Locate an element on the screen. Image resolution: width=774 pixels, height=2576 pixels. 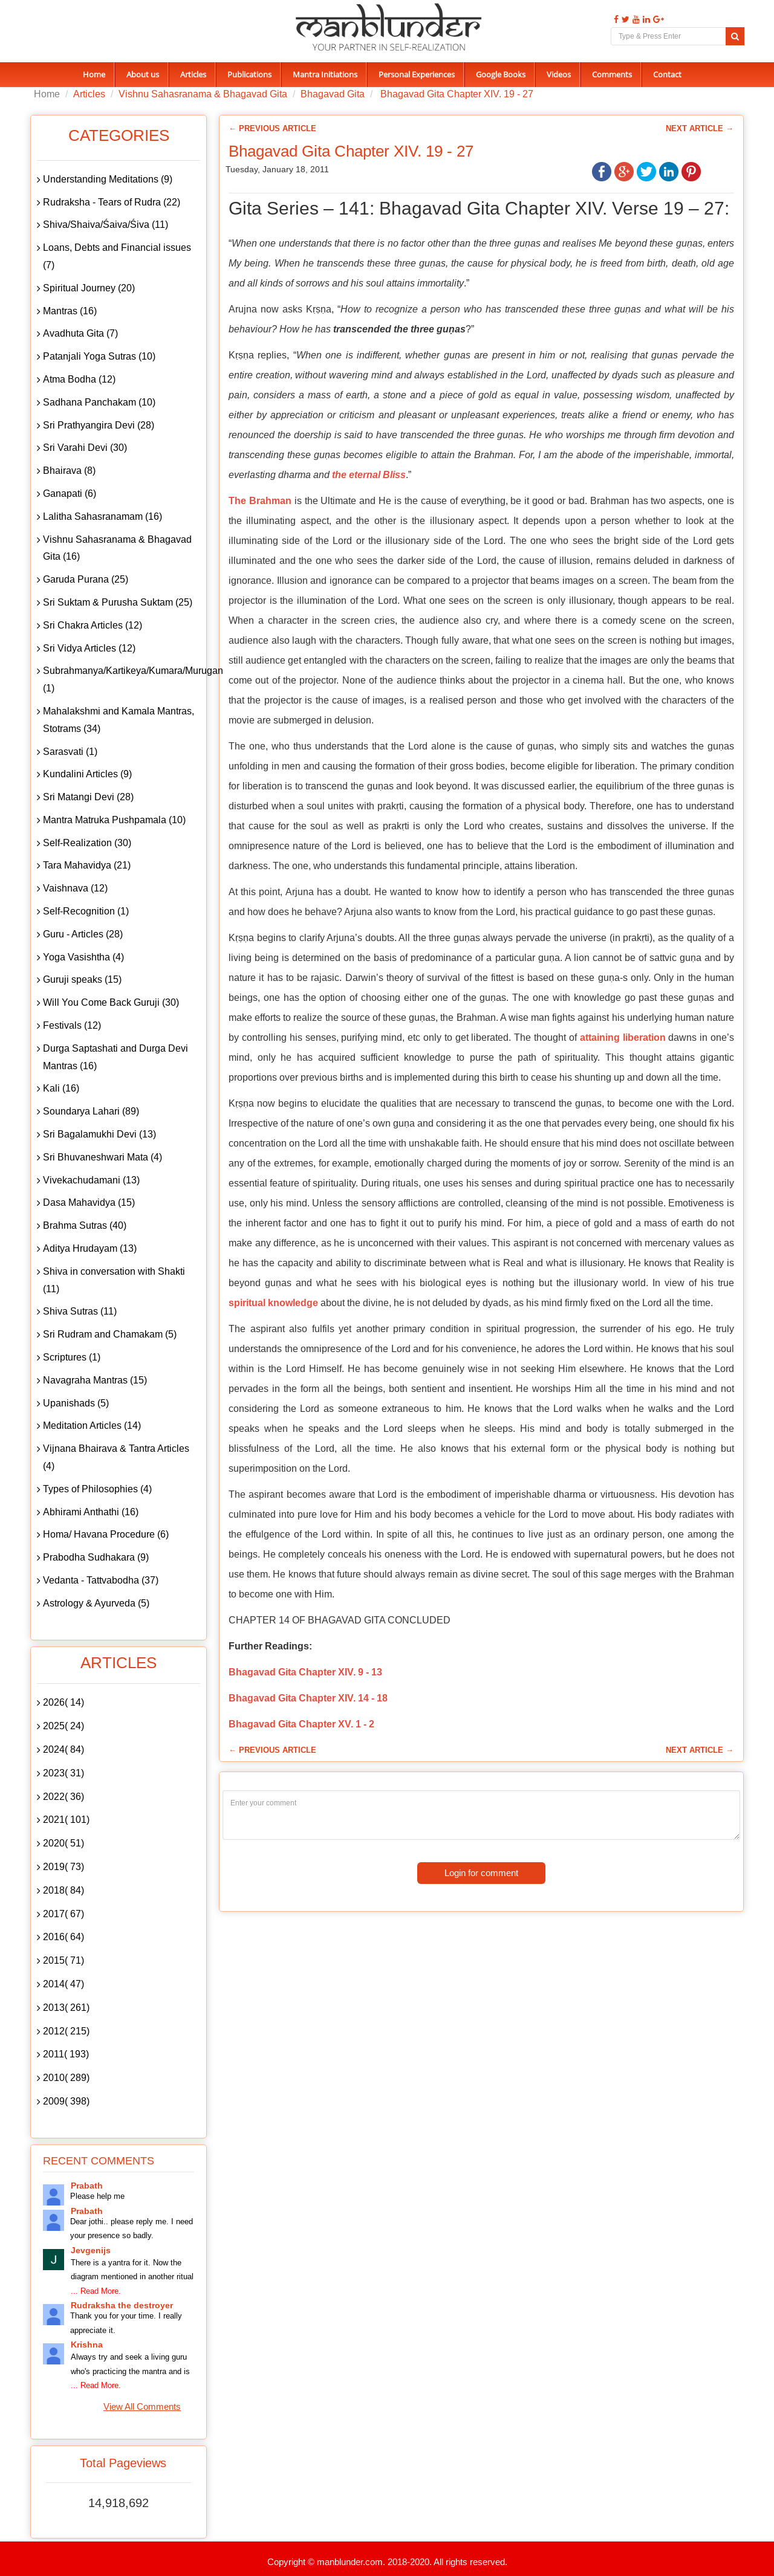
Vedanta - Tattvabodha (37) is located at coordinates (100, 1580).